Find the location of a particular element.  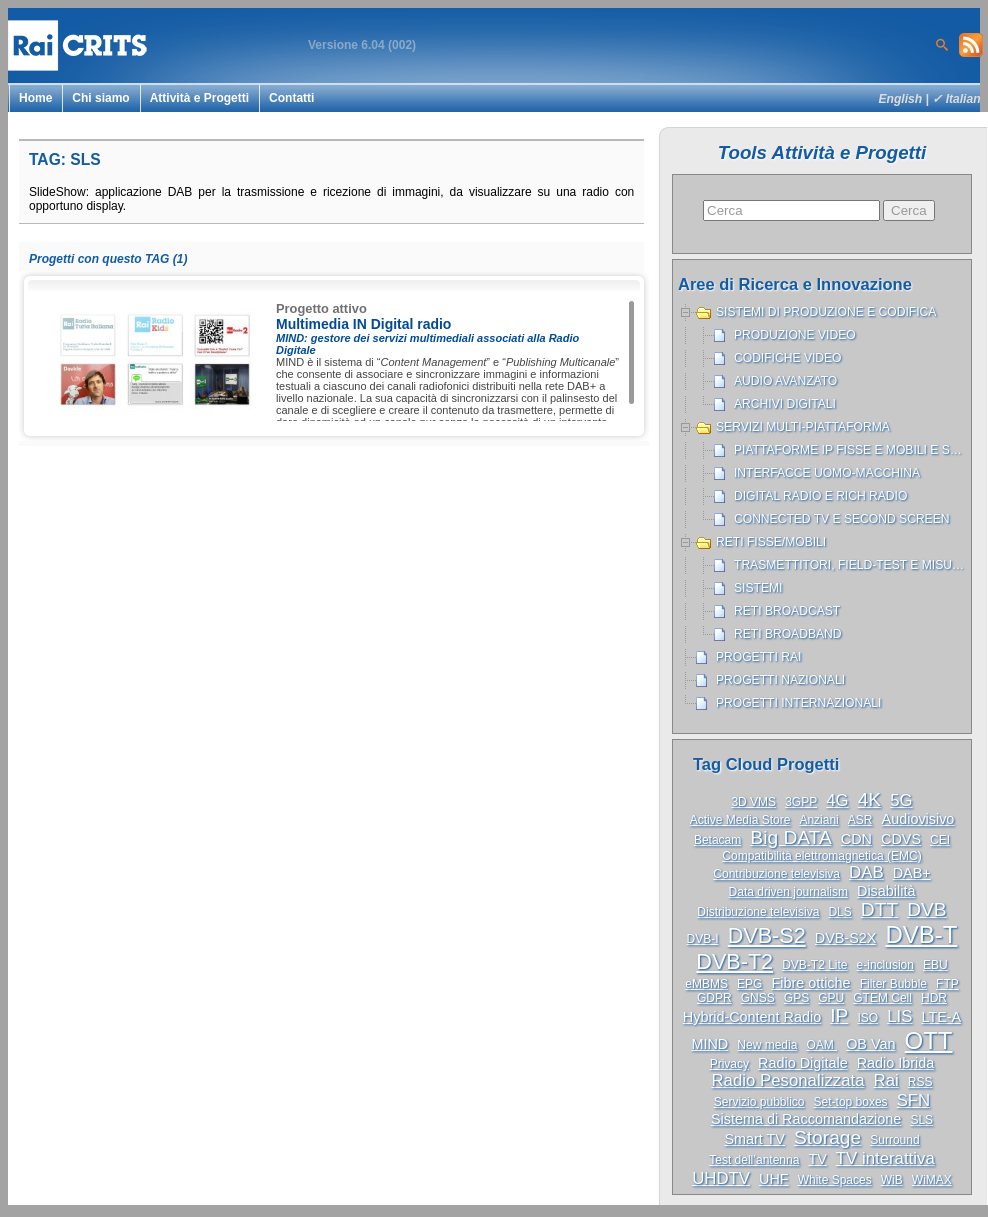

Servizio pubblico is located at coordinates (759, 1102).